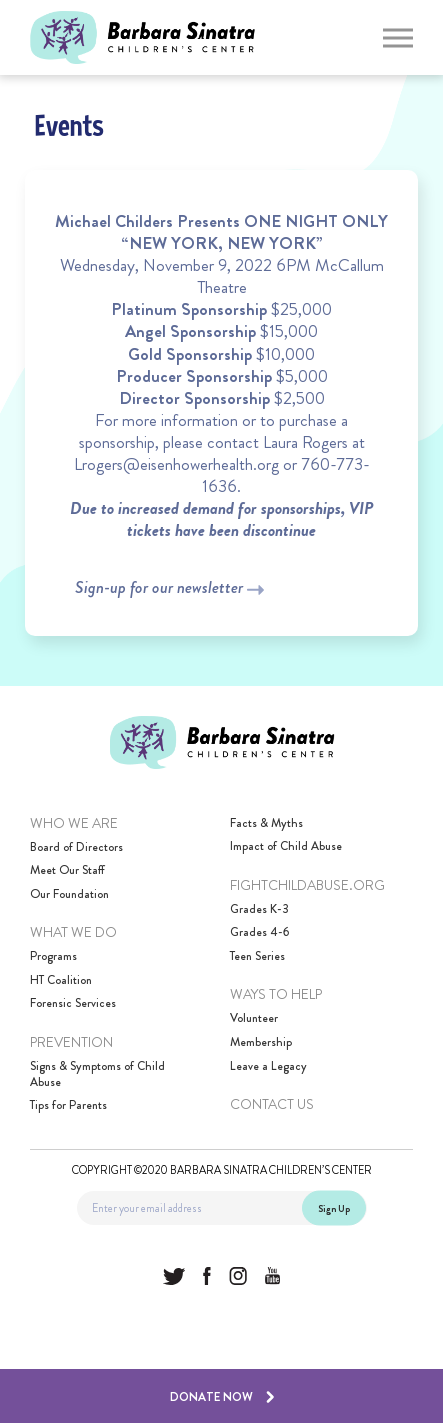  Describe the element at coordinates (276, 994) in the screenshot. I see `Ways to Help` at that location.